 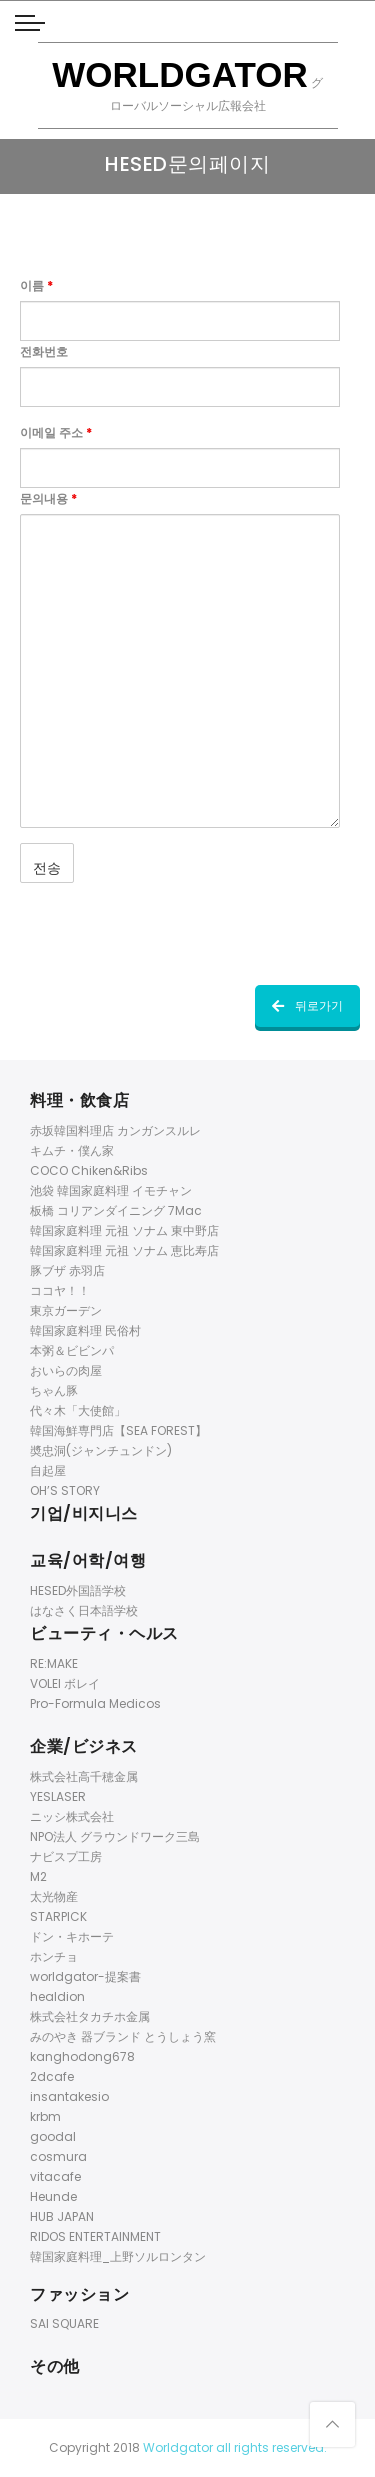 I want to click on 奬忠洞(ジャンチュンドン), so click(x=101, y=1450).